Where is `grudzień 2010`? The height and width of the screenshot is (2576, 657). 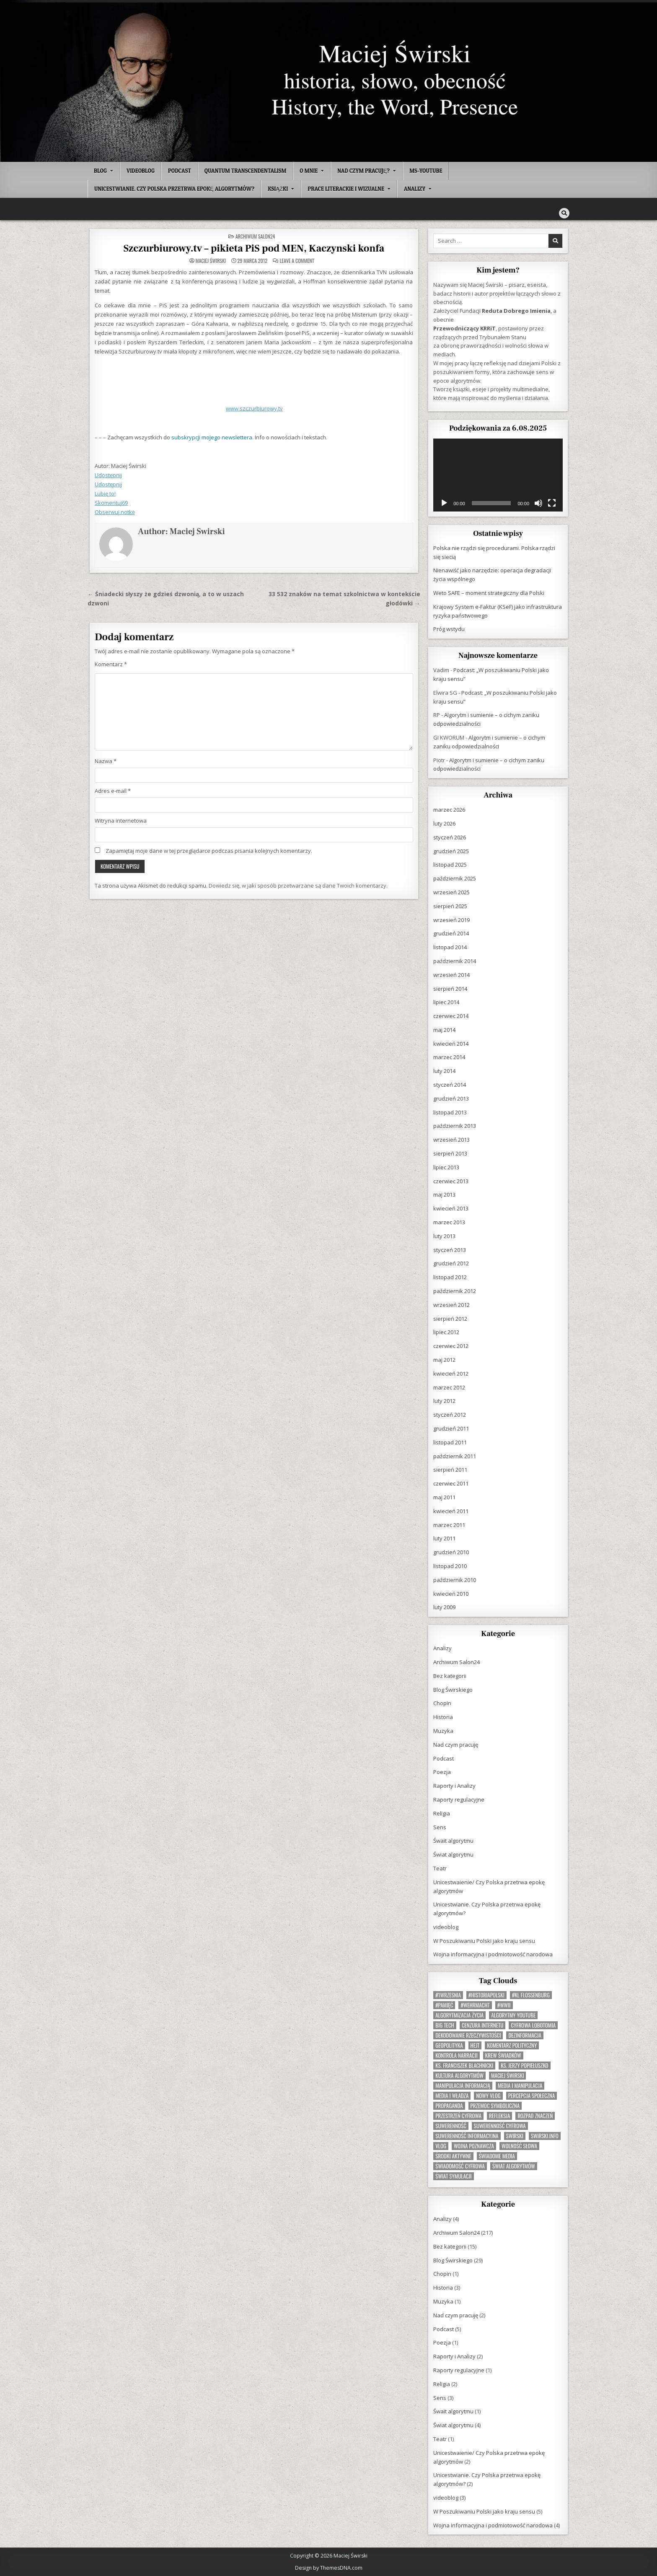
grudzień 2010 is located at coordinates (451, 1551).